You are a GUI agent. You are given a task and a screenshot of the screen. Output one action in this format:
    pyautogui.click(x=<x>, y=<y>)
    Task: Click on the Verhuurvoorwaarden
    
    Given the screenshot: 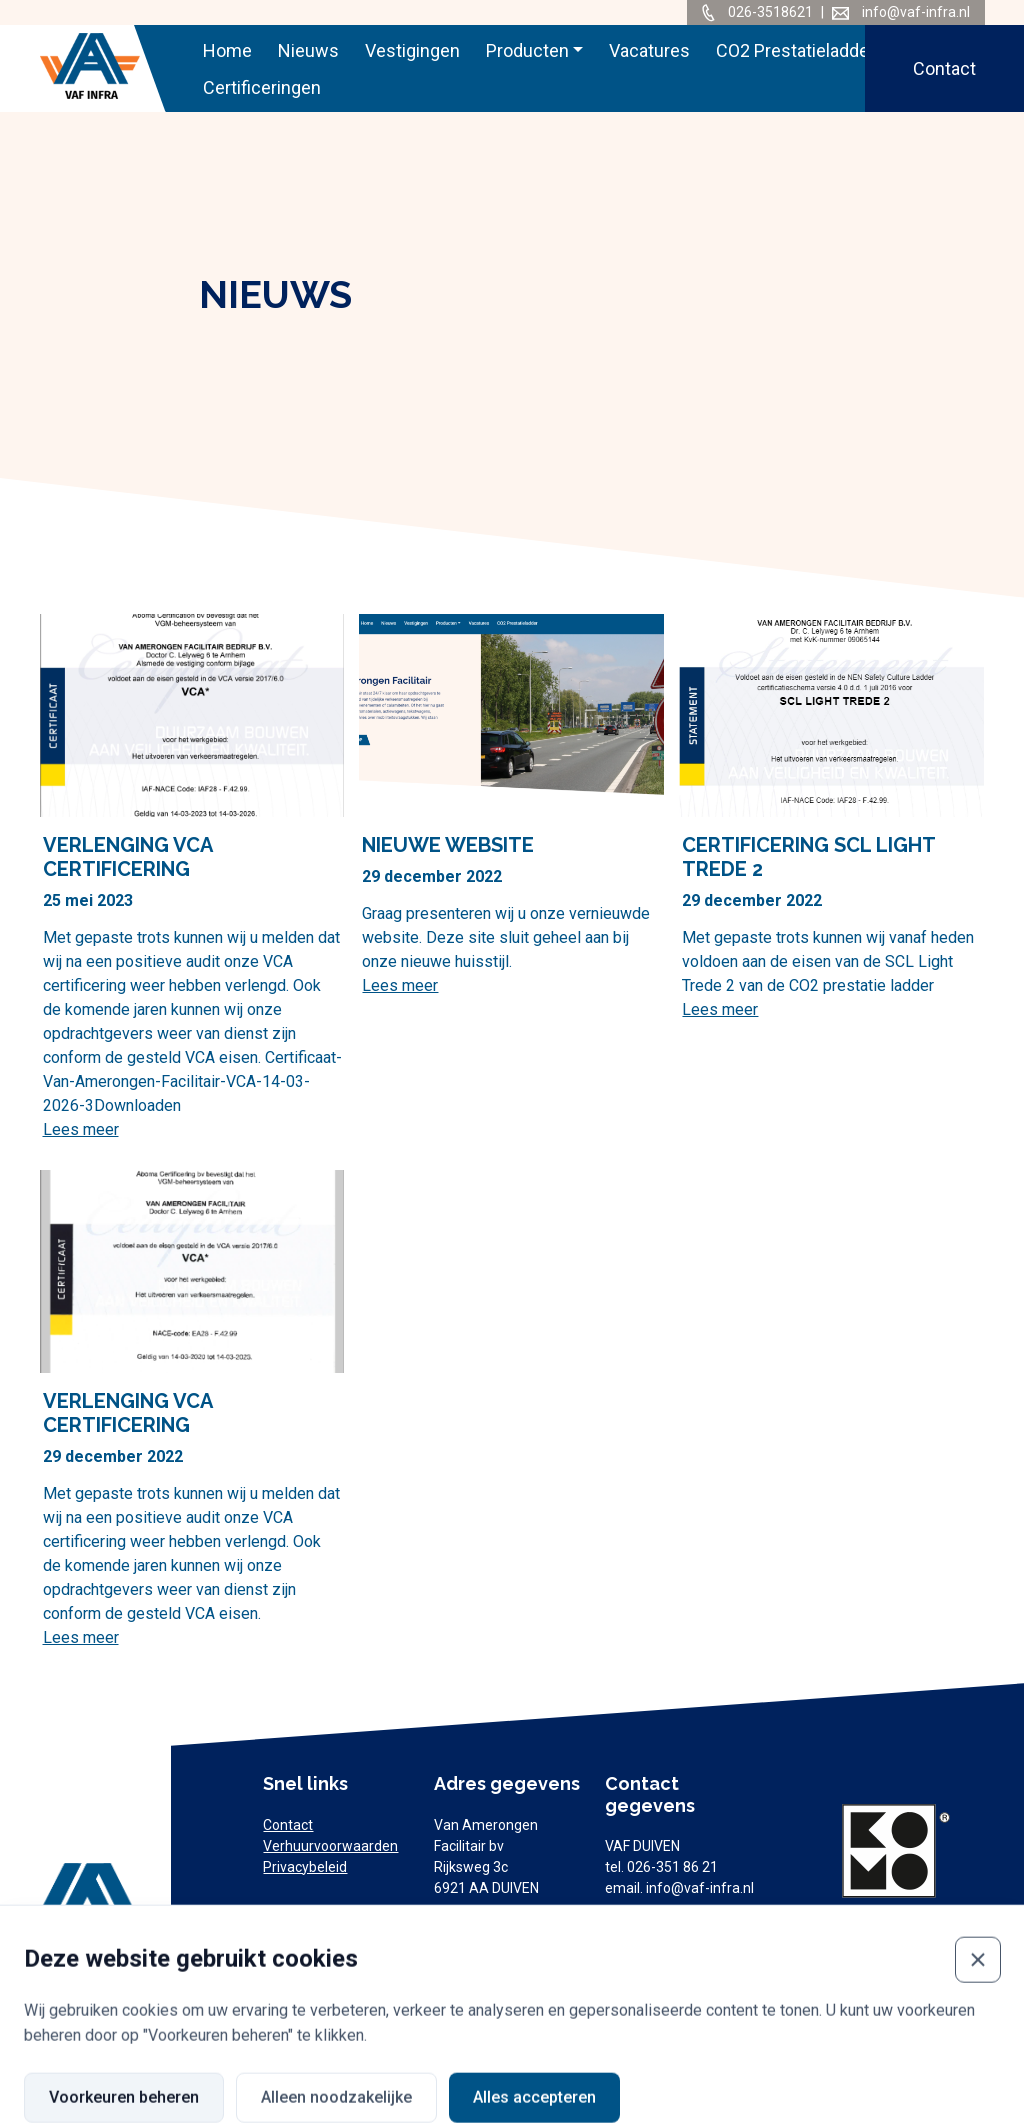 What is the action you would take?
    pyautogui.click(x=330, y=1846)
    